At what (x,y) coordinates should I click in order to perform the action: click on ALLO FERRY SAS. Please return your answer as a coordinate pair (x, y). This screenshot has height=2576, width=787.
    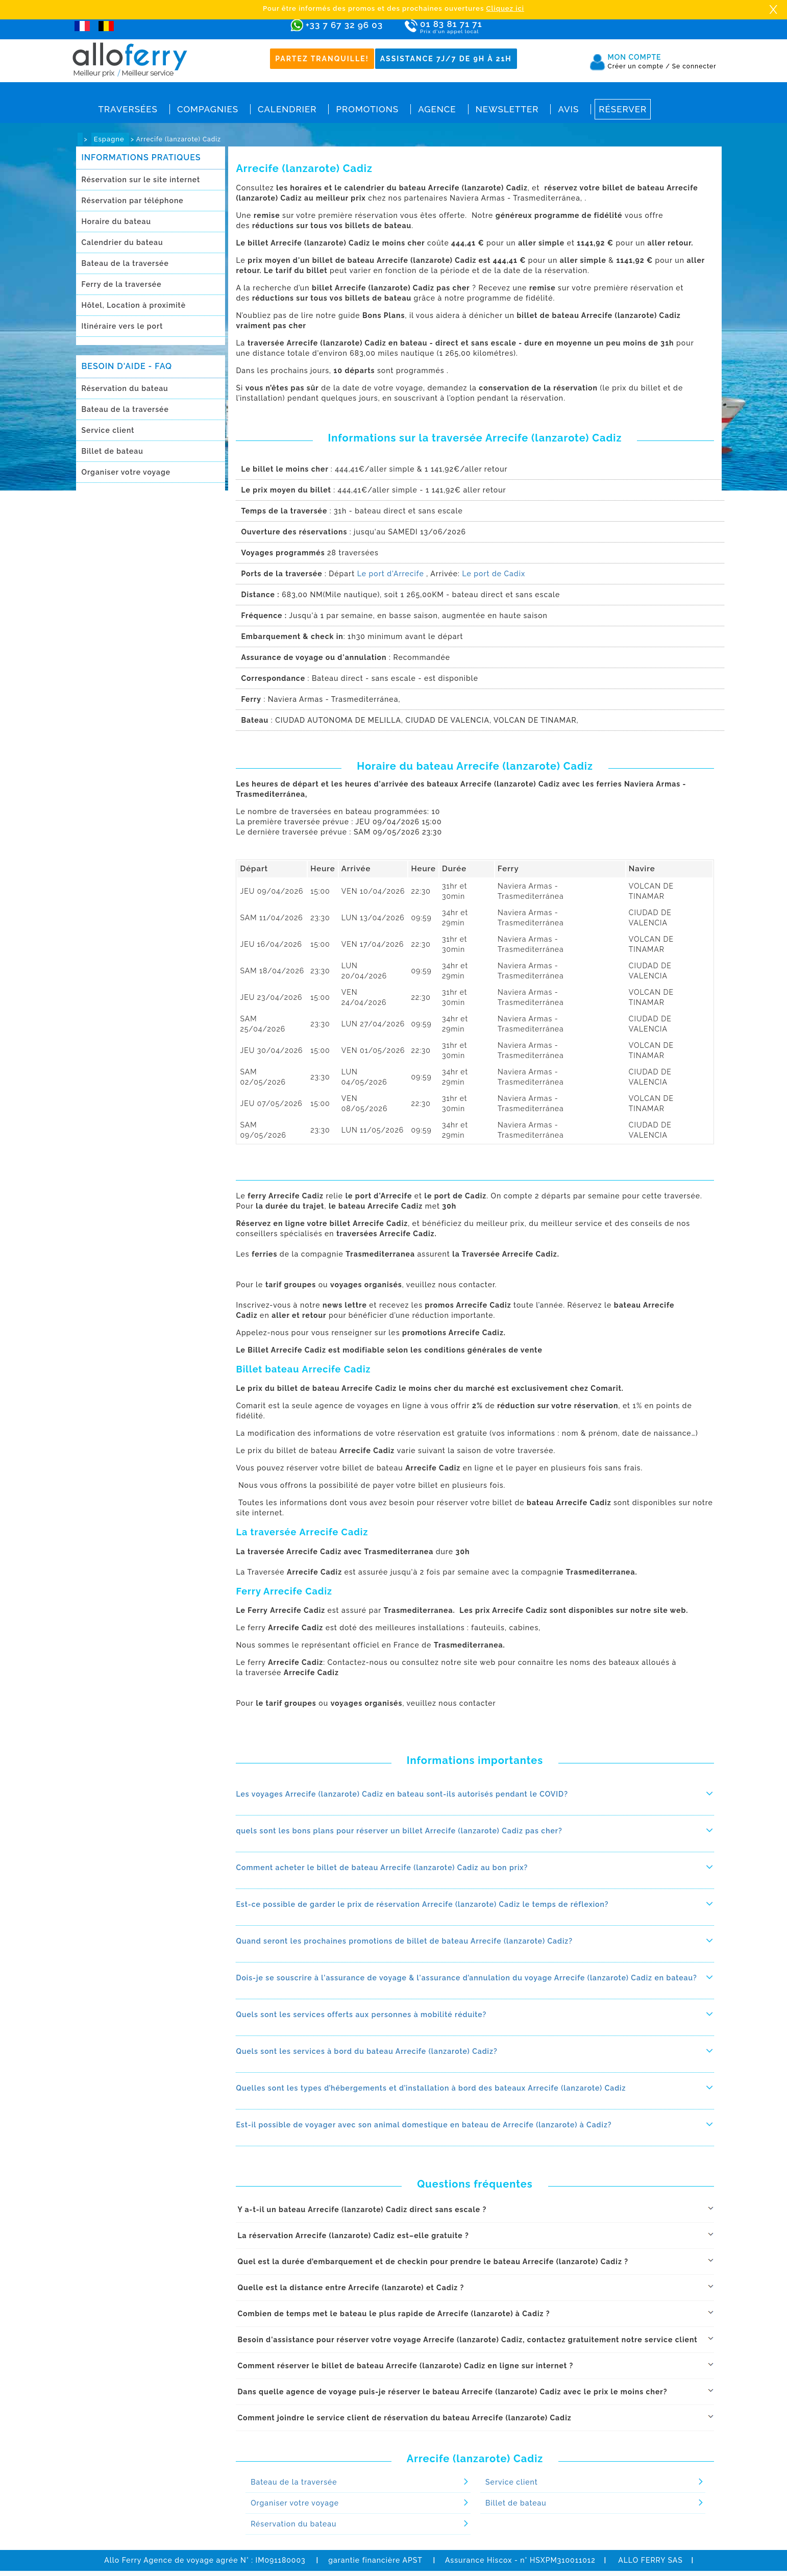
    Looking at the image, I should click on (650, 2560).